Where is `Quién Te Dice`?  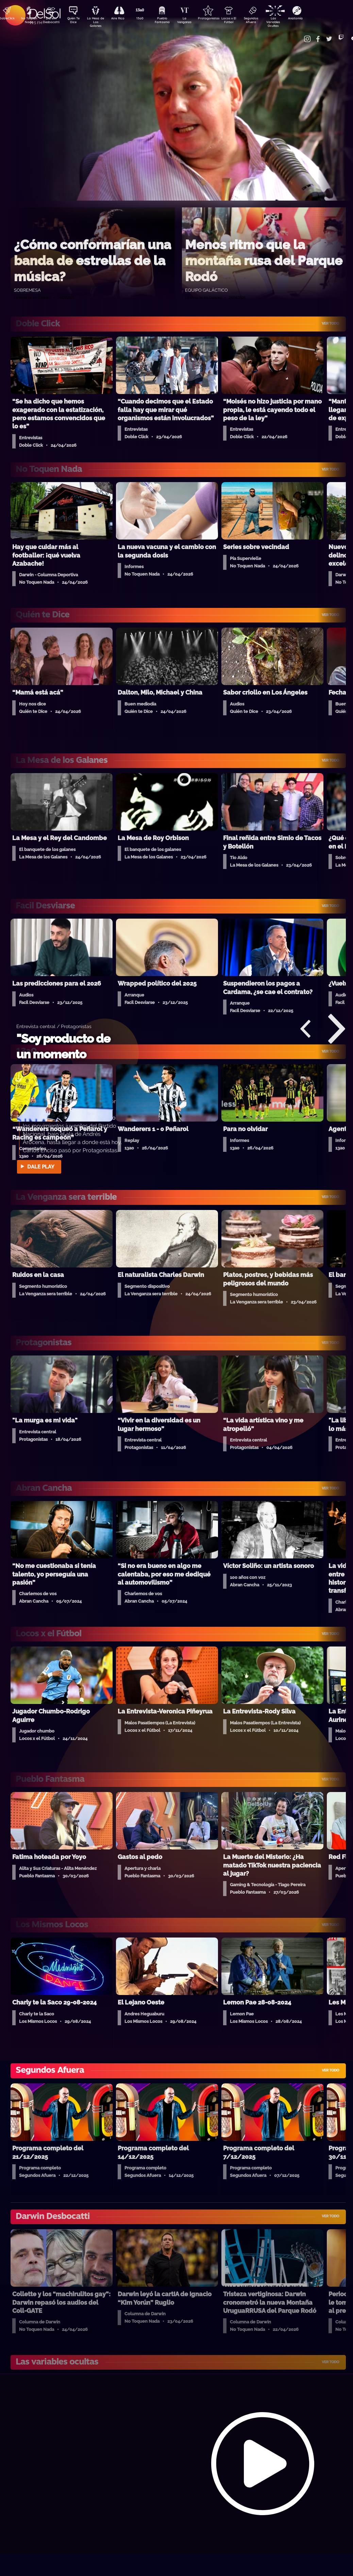 Quién Te Dice is located at coordinates (76, 21).